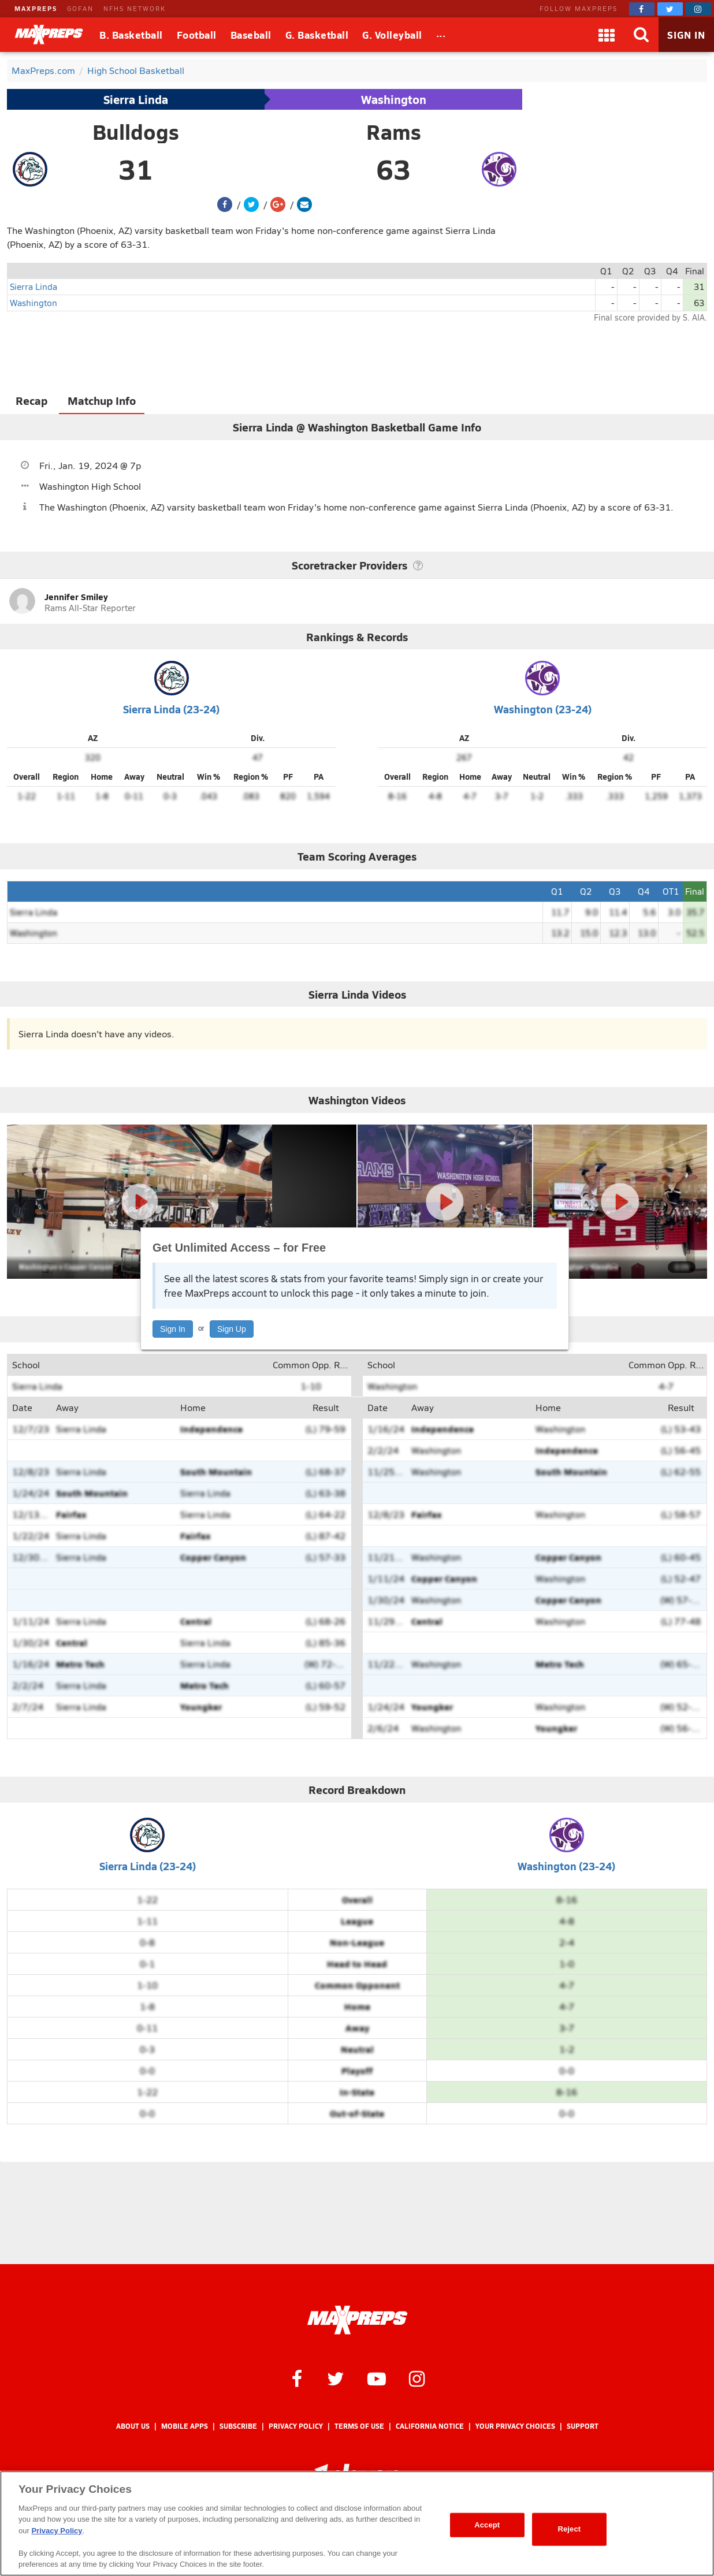  I want to click on Rams, so click(393, 131).